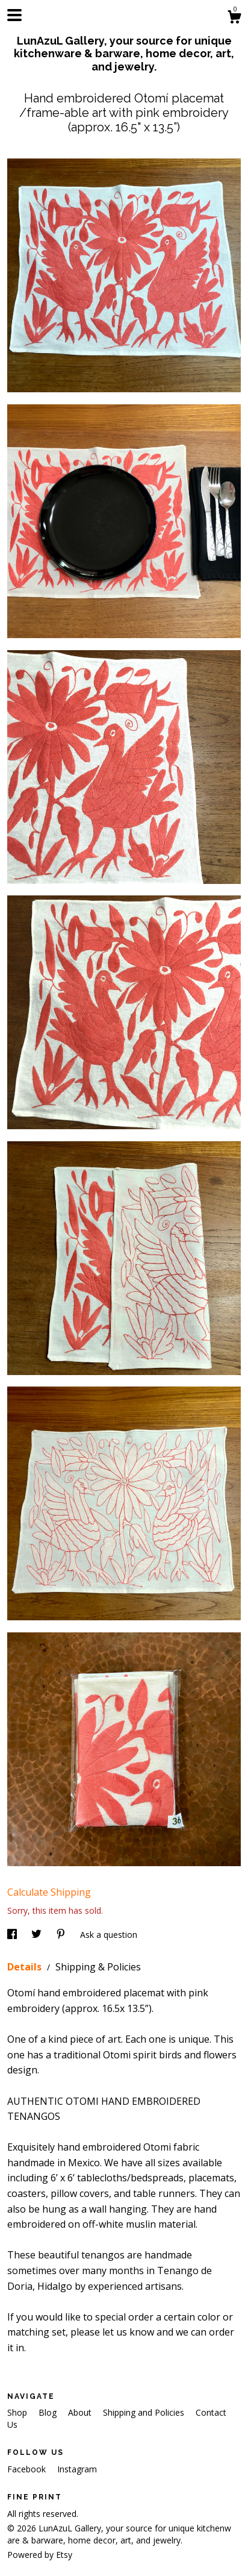  What do you see at coordinates (145, 2412) in the screenshot?
I see `Shipping and Policies` at bounding box center [145, 2412].